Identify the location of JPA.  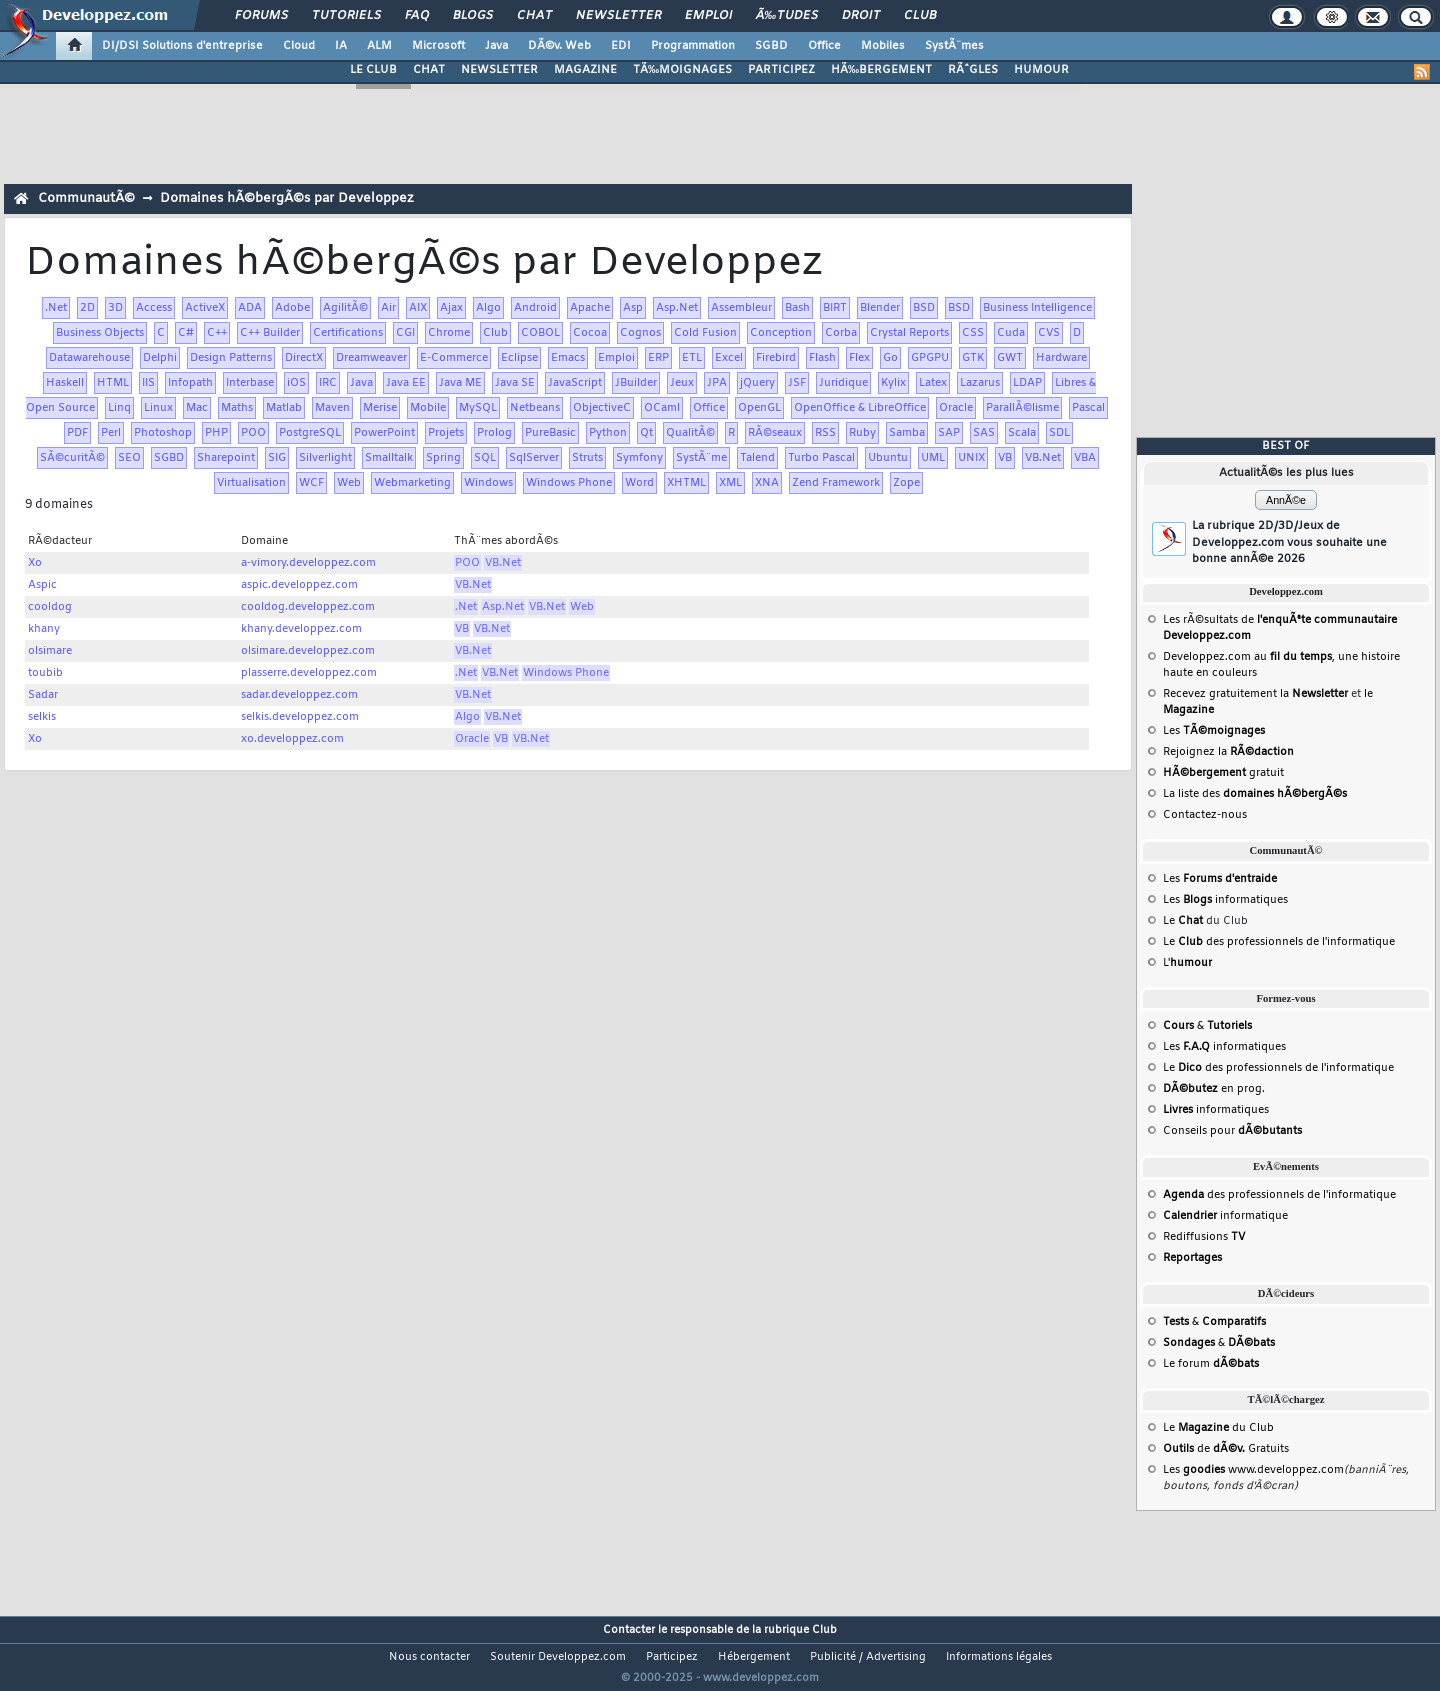
(717, 383).